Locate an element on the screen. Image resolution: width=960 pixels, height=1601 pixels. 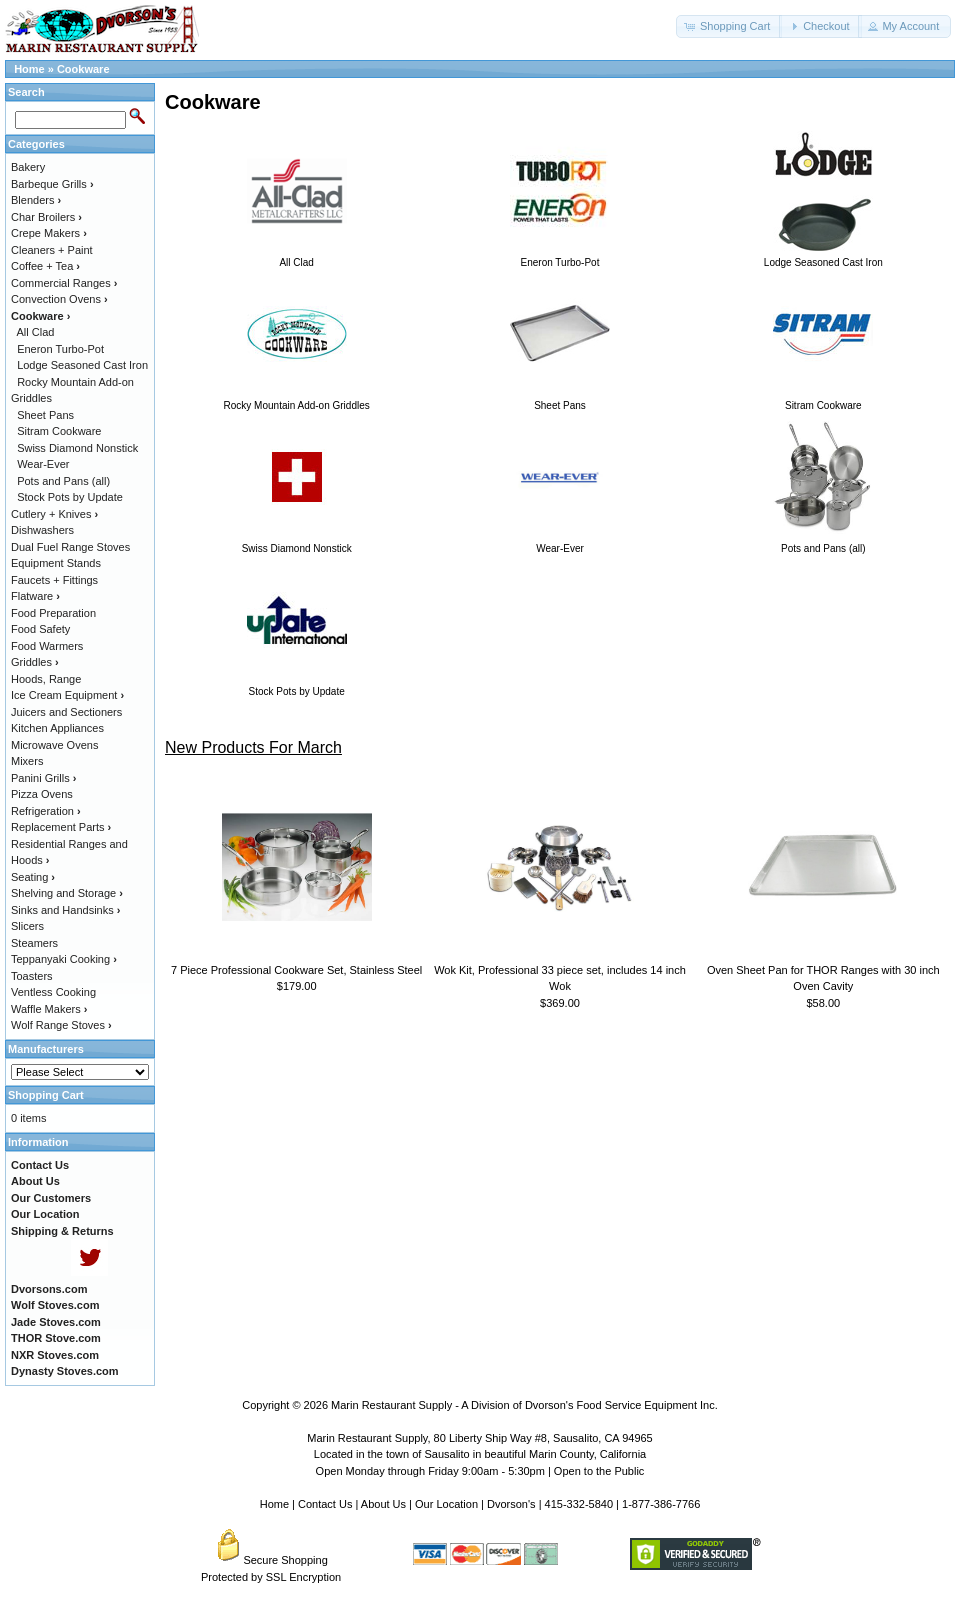
Microwave Ovens is located at coordinates (54, 745).